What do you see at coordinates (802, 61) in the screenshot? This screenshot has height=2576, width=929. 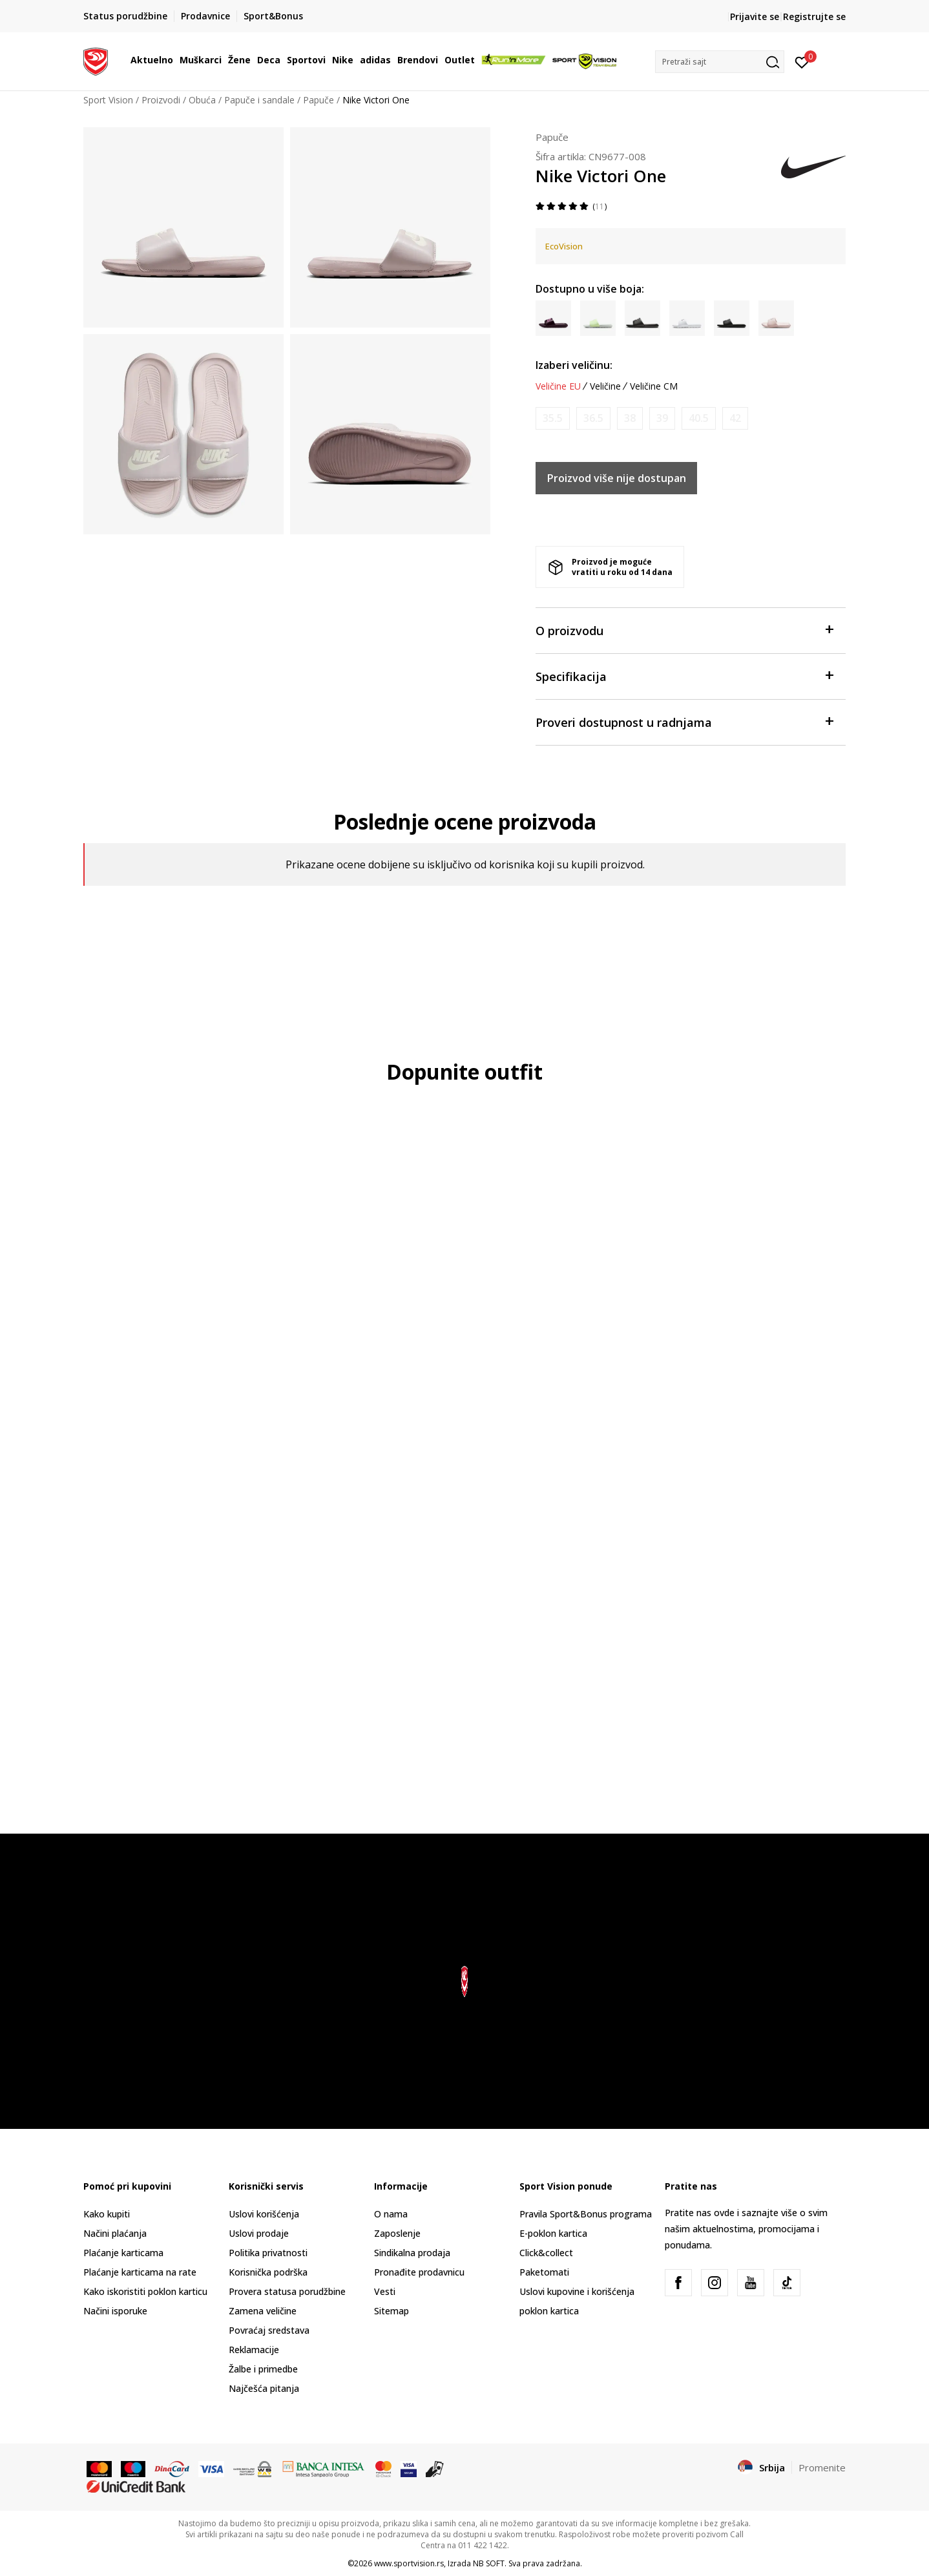 I see `[Prijavite se]` at bounding box center [802, 61].